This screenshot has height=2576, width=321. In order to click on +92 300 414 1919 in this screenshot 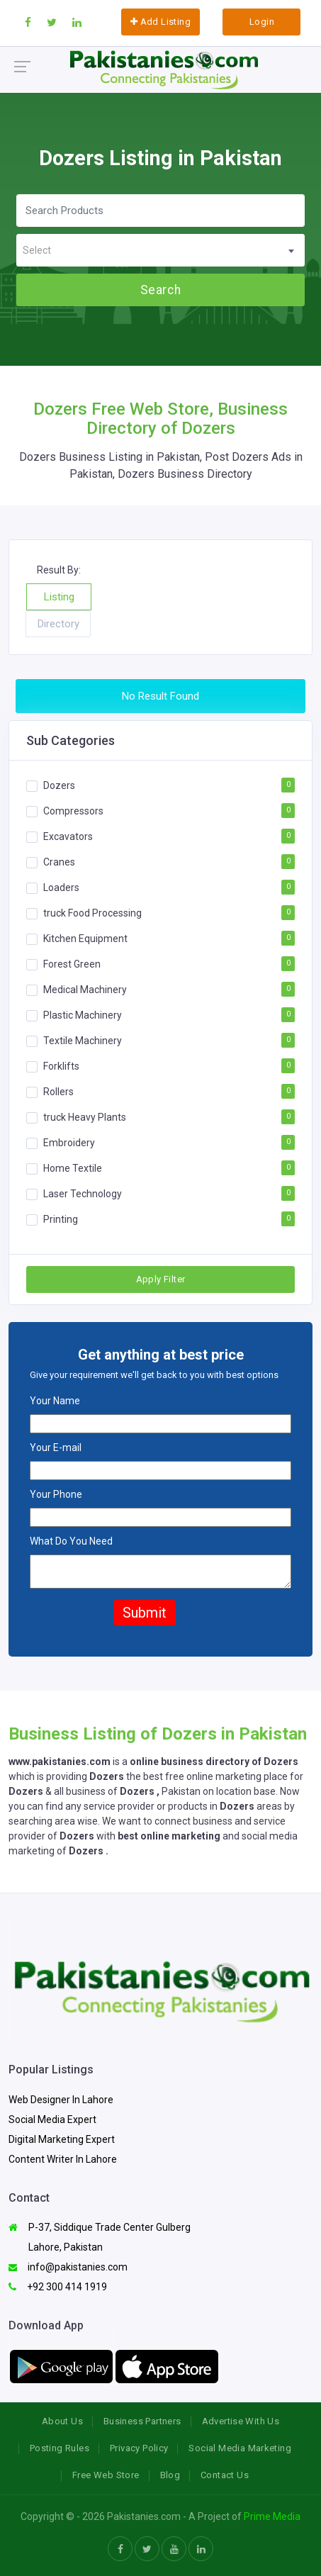, I will do `click(58, 2286)`.